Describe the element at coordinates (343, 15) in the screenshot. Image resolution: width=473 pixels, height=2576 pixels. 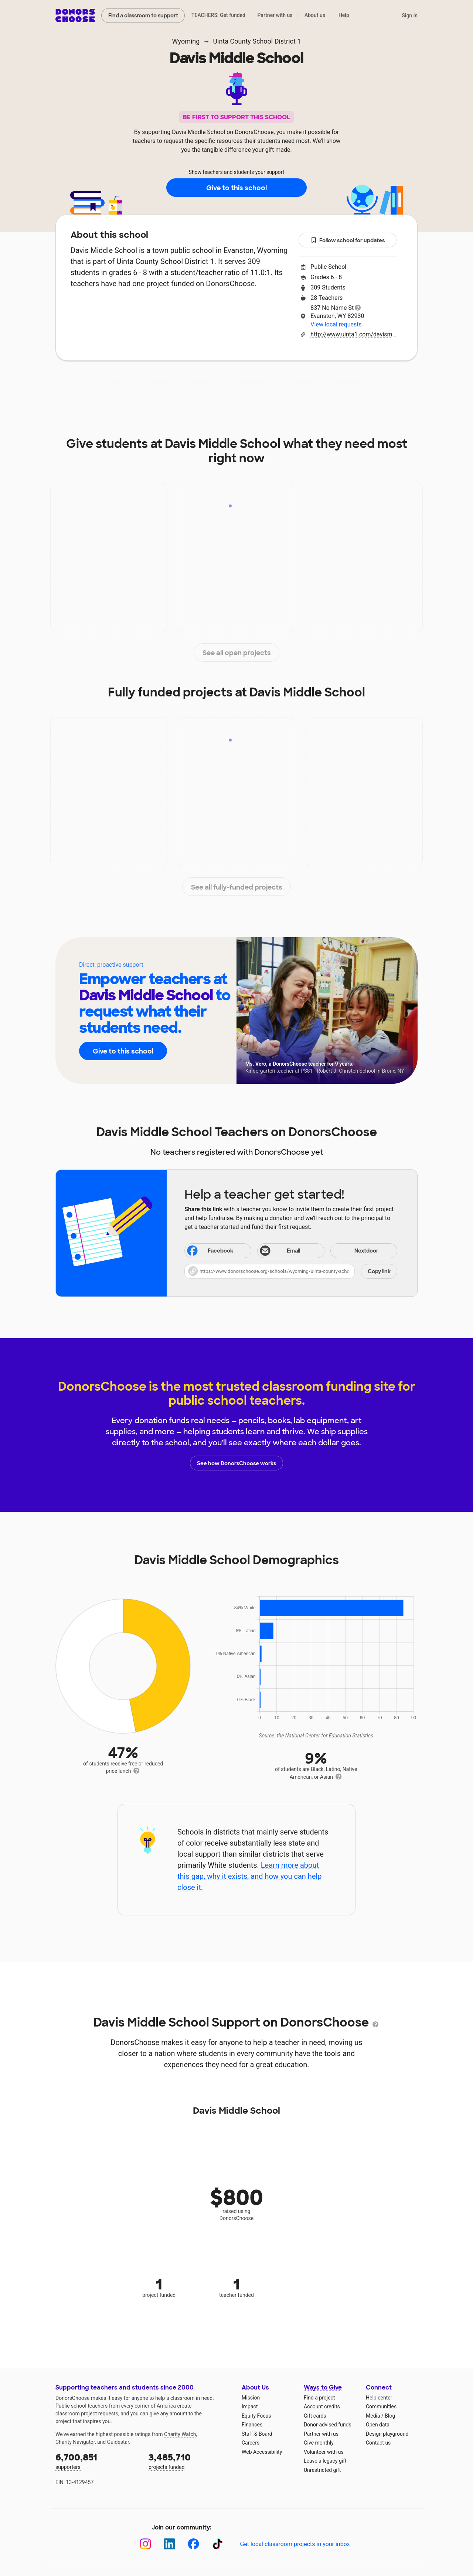
I see `Help` at that location.